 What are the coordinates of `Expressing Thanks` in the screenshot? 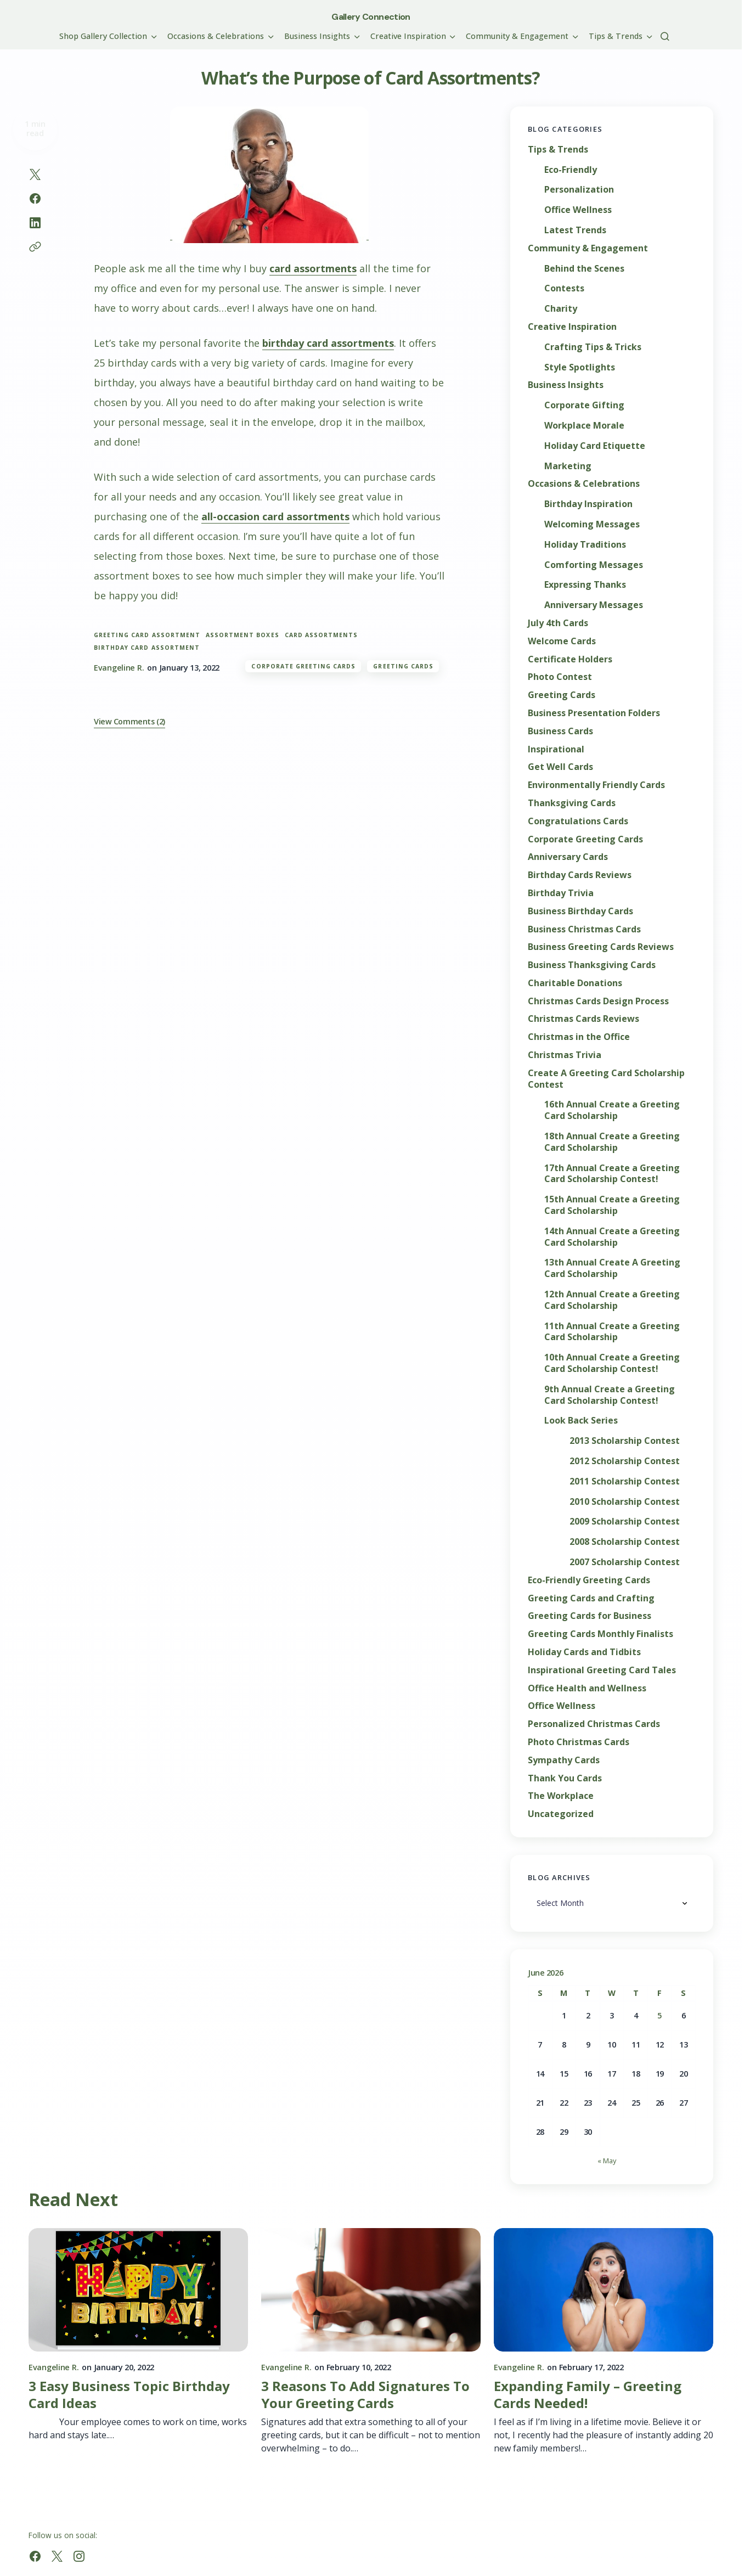 It's located at (585, 584).